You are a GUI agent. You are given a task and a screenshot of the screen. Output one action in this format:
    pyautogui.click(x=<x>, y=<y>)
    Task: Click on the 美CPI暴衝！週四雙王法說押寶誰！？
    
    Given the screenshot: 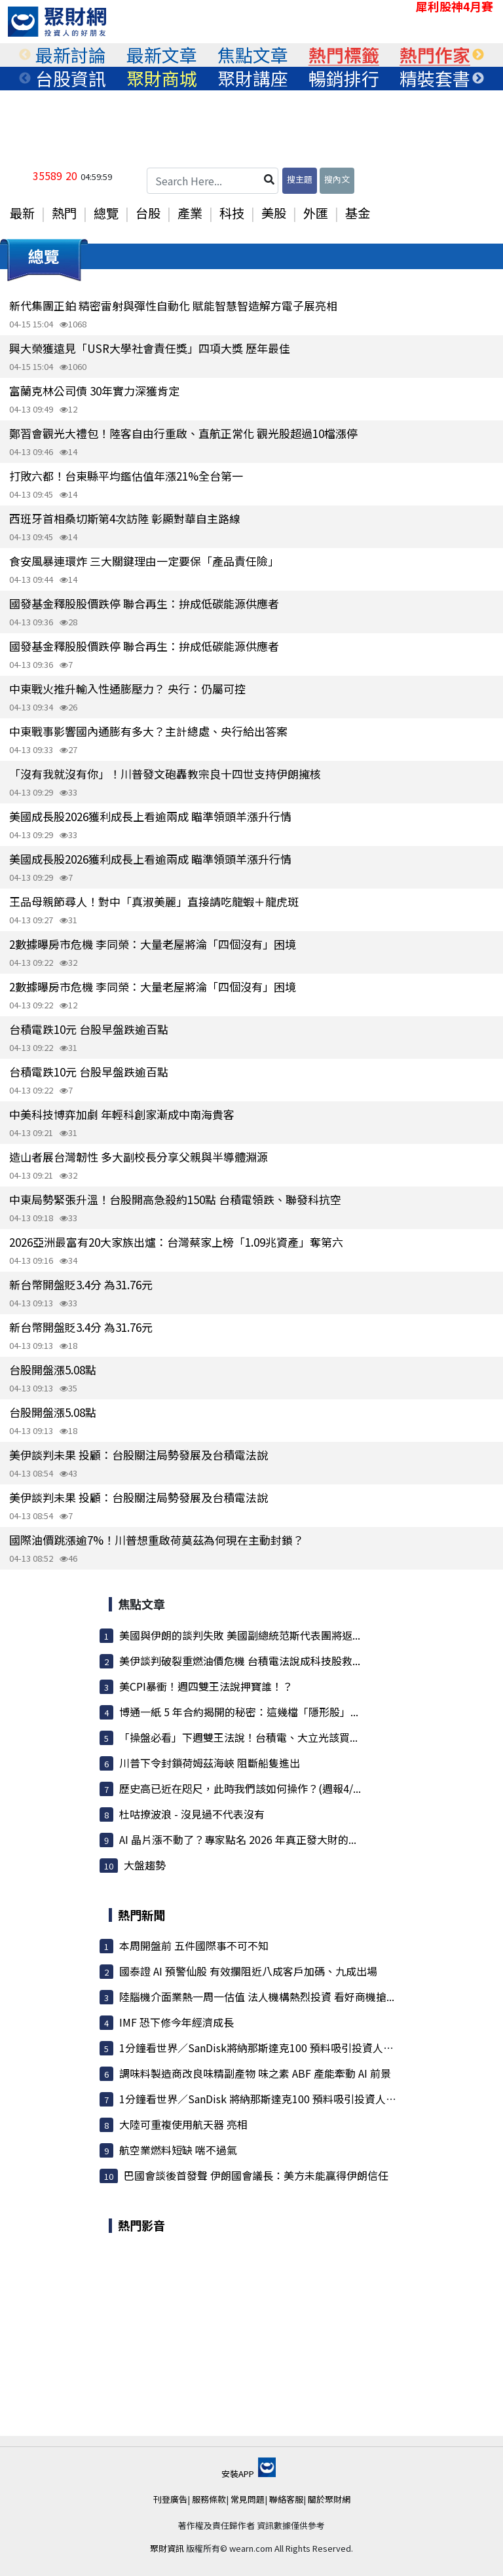 What is the action you would take?
    pyautogui.click(x=206, y=1686)
    